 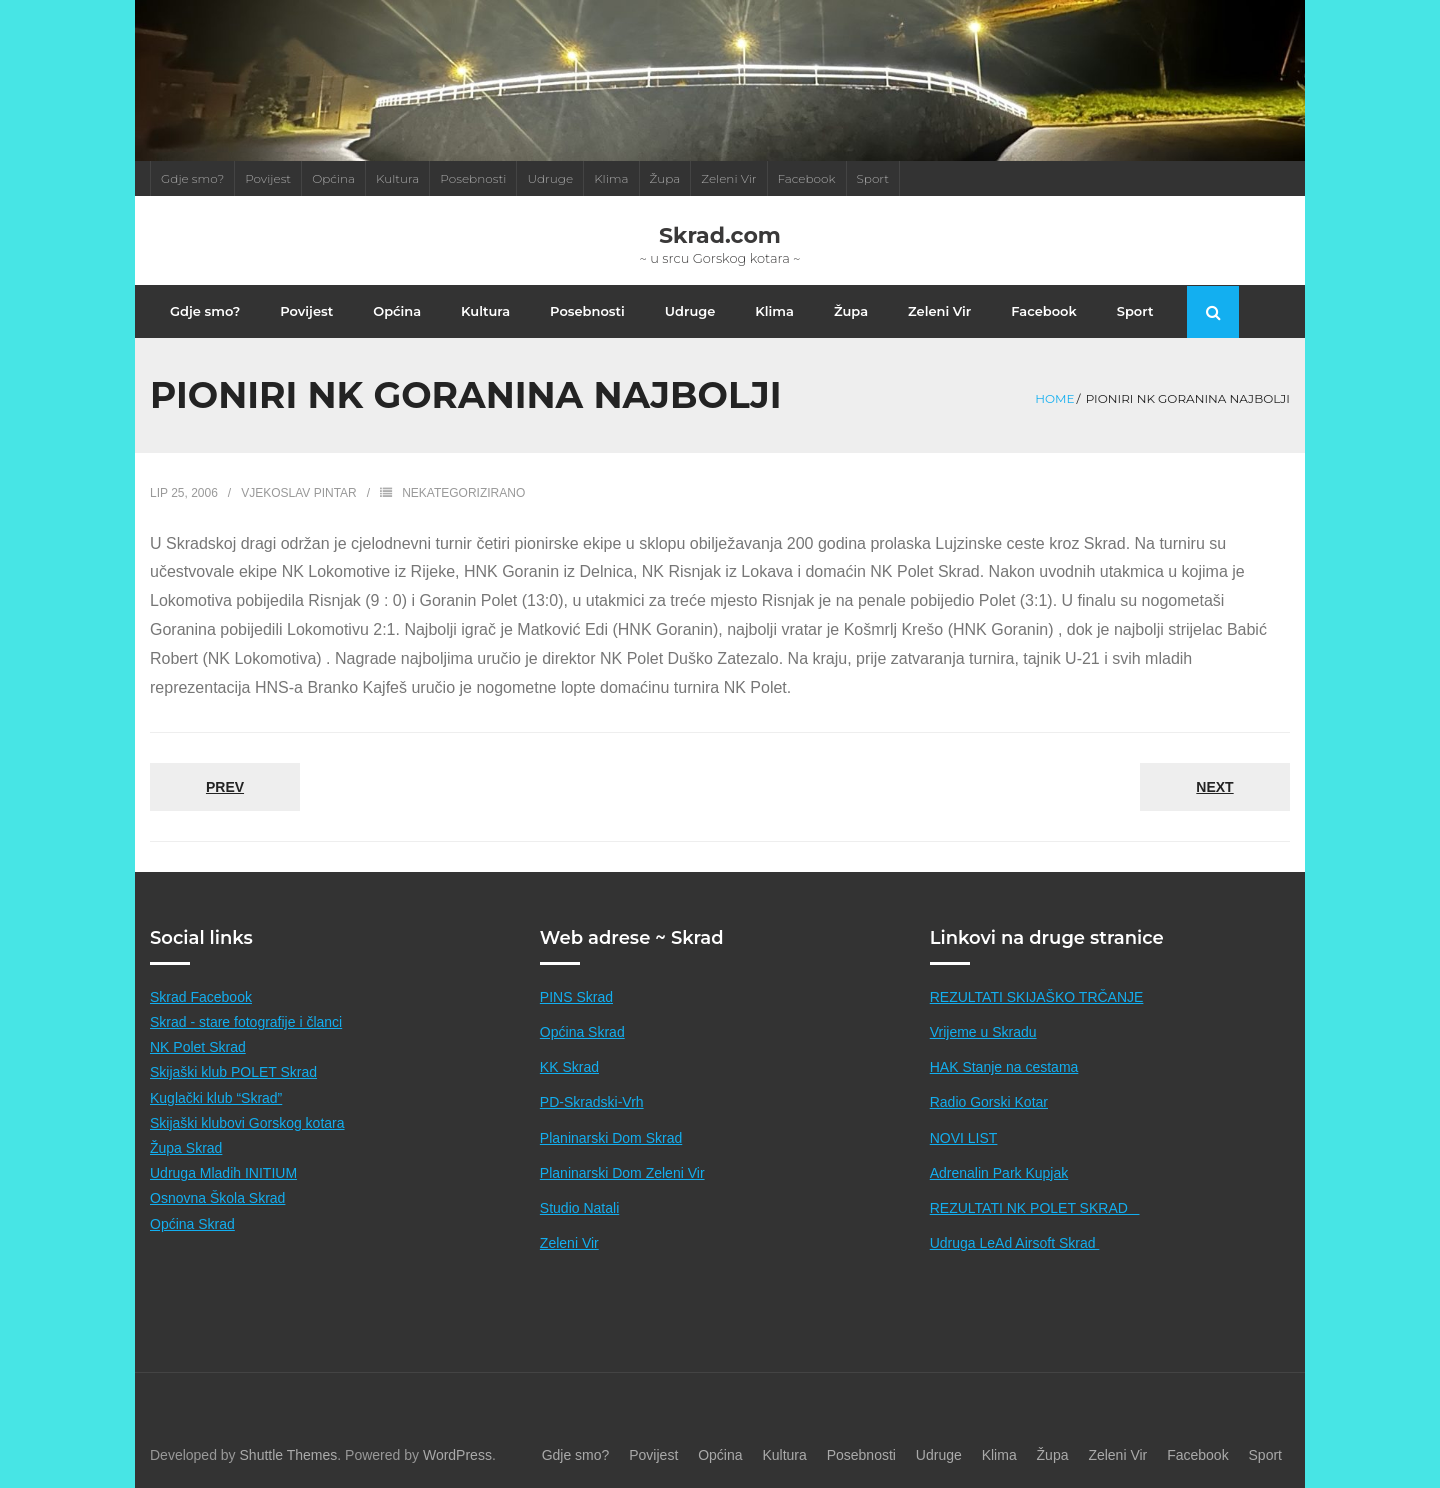 What do you see at coordinates (233, 1072) in the screenshot?
I see `Skijaški klub POLET Skrad` at bounding box center [233, 1072].